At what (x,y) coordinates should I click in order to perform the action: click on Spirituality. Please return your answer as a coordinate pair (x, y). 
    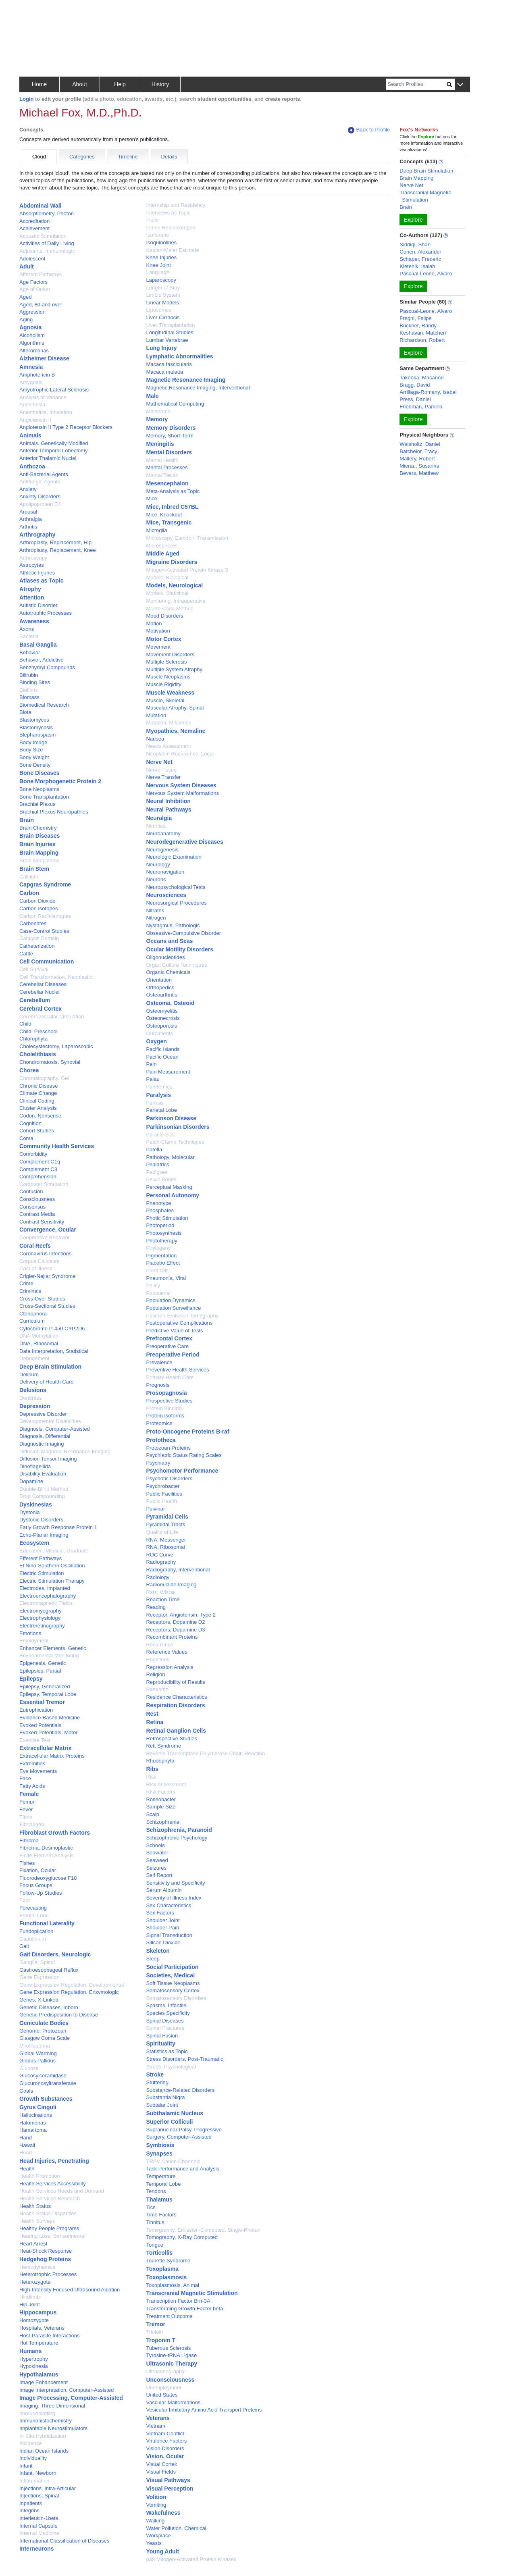
    Looking at the image, I should click on (160, 2043).